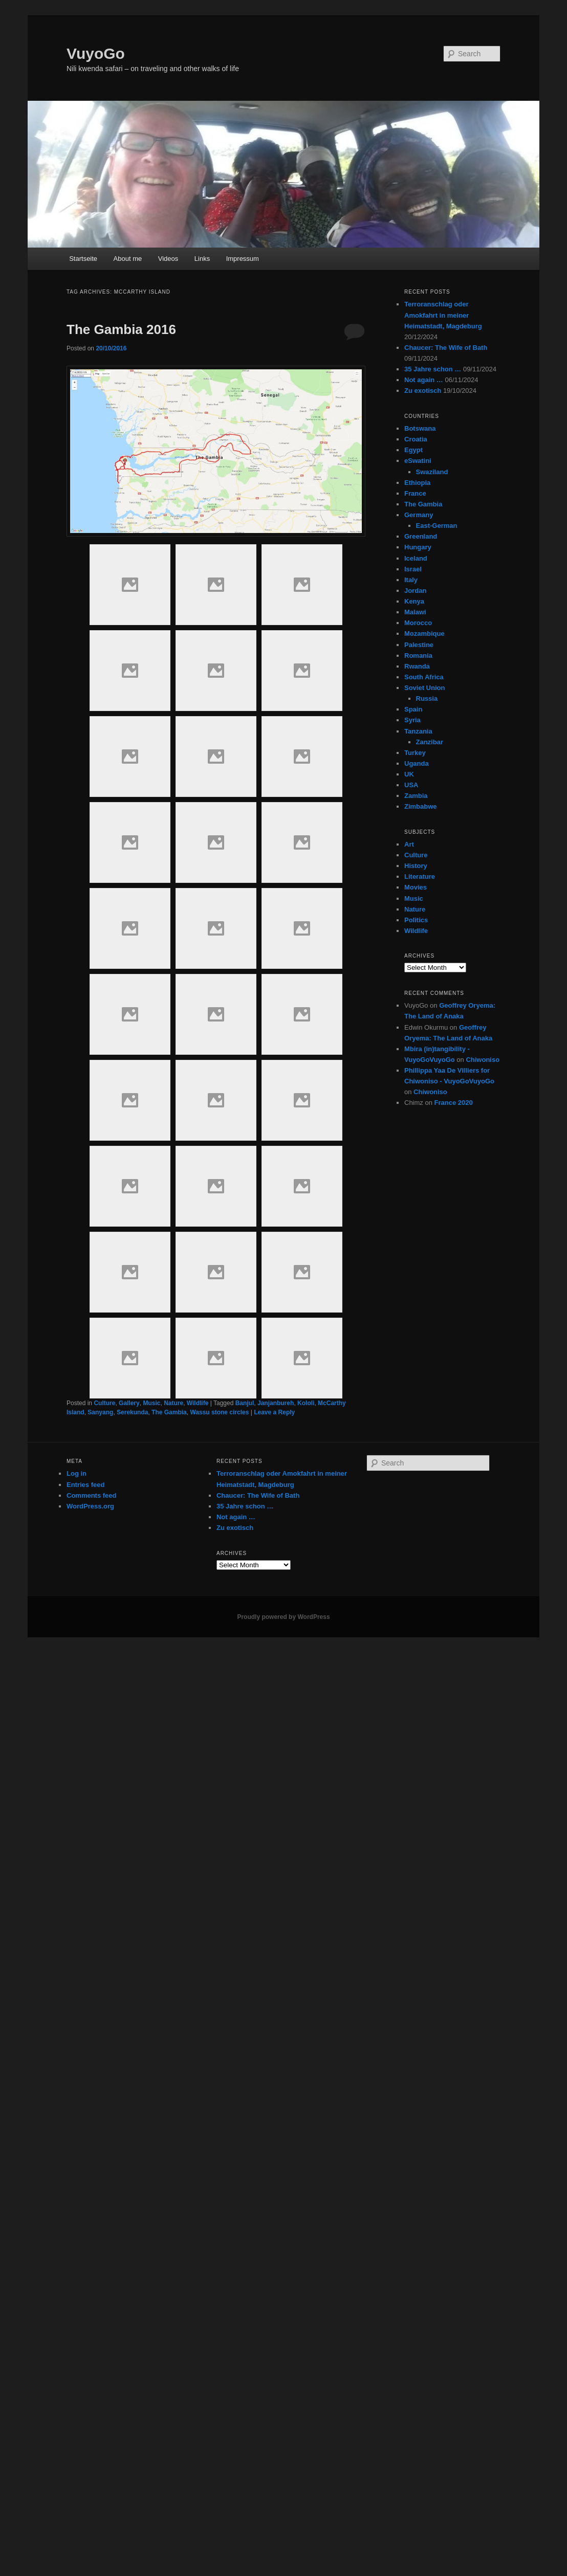 Image resolution: width=567 pixels, height=2576 pixels. I want to click on Iceland, so click(415, 558).